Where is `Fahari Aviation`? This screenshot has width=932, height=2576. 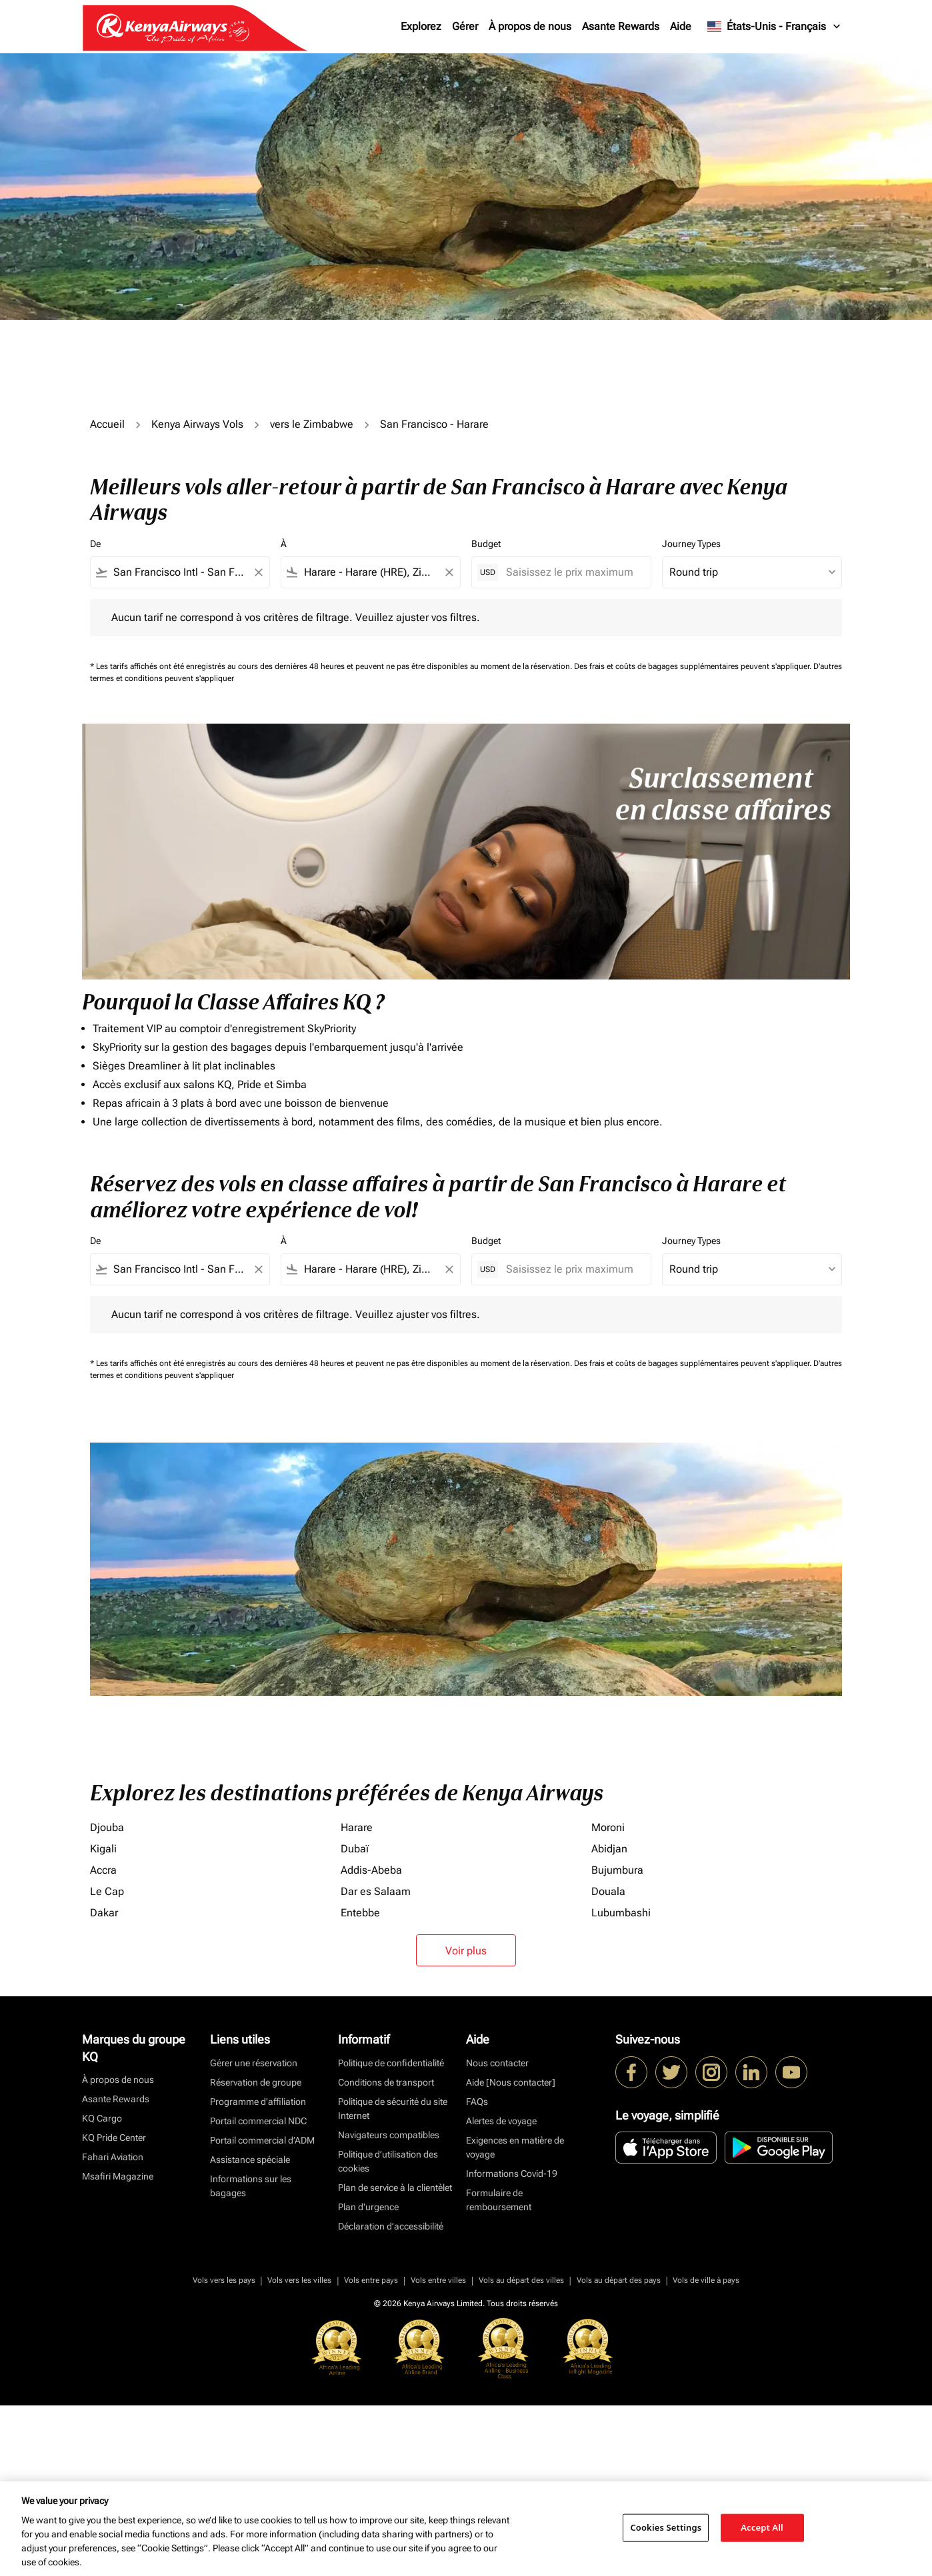
Fahari Aviation is located at coordinates (112, 2157).